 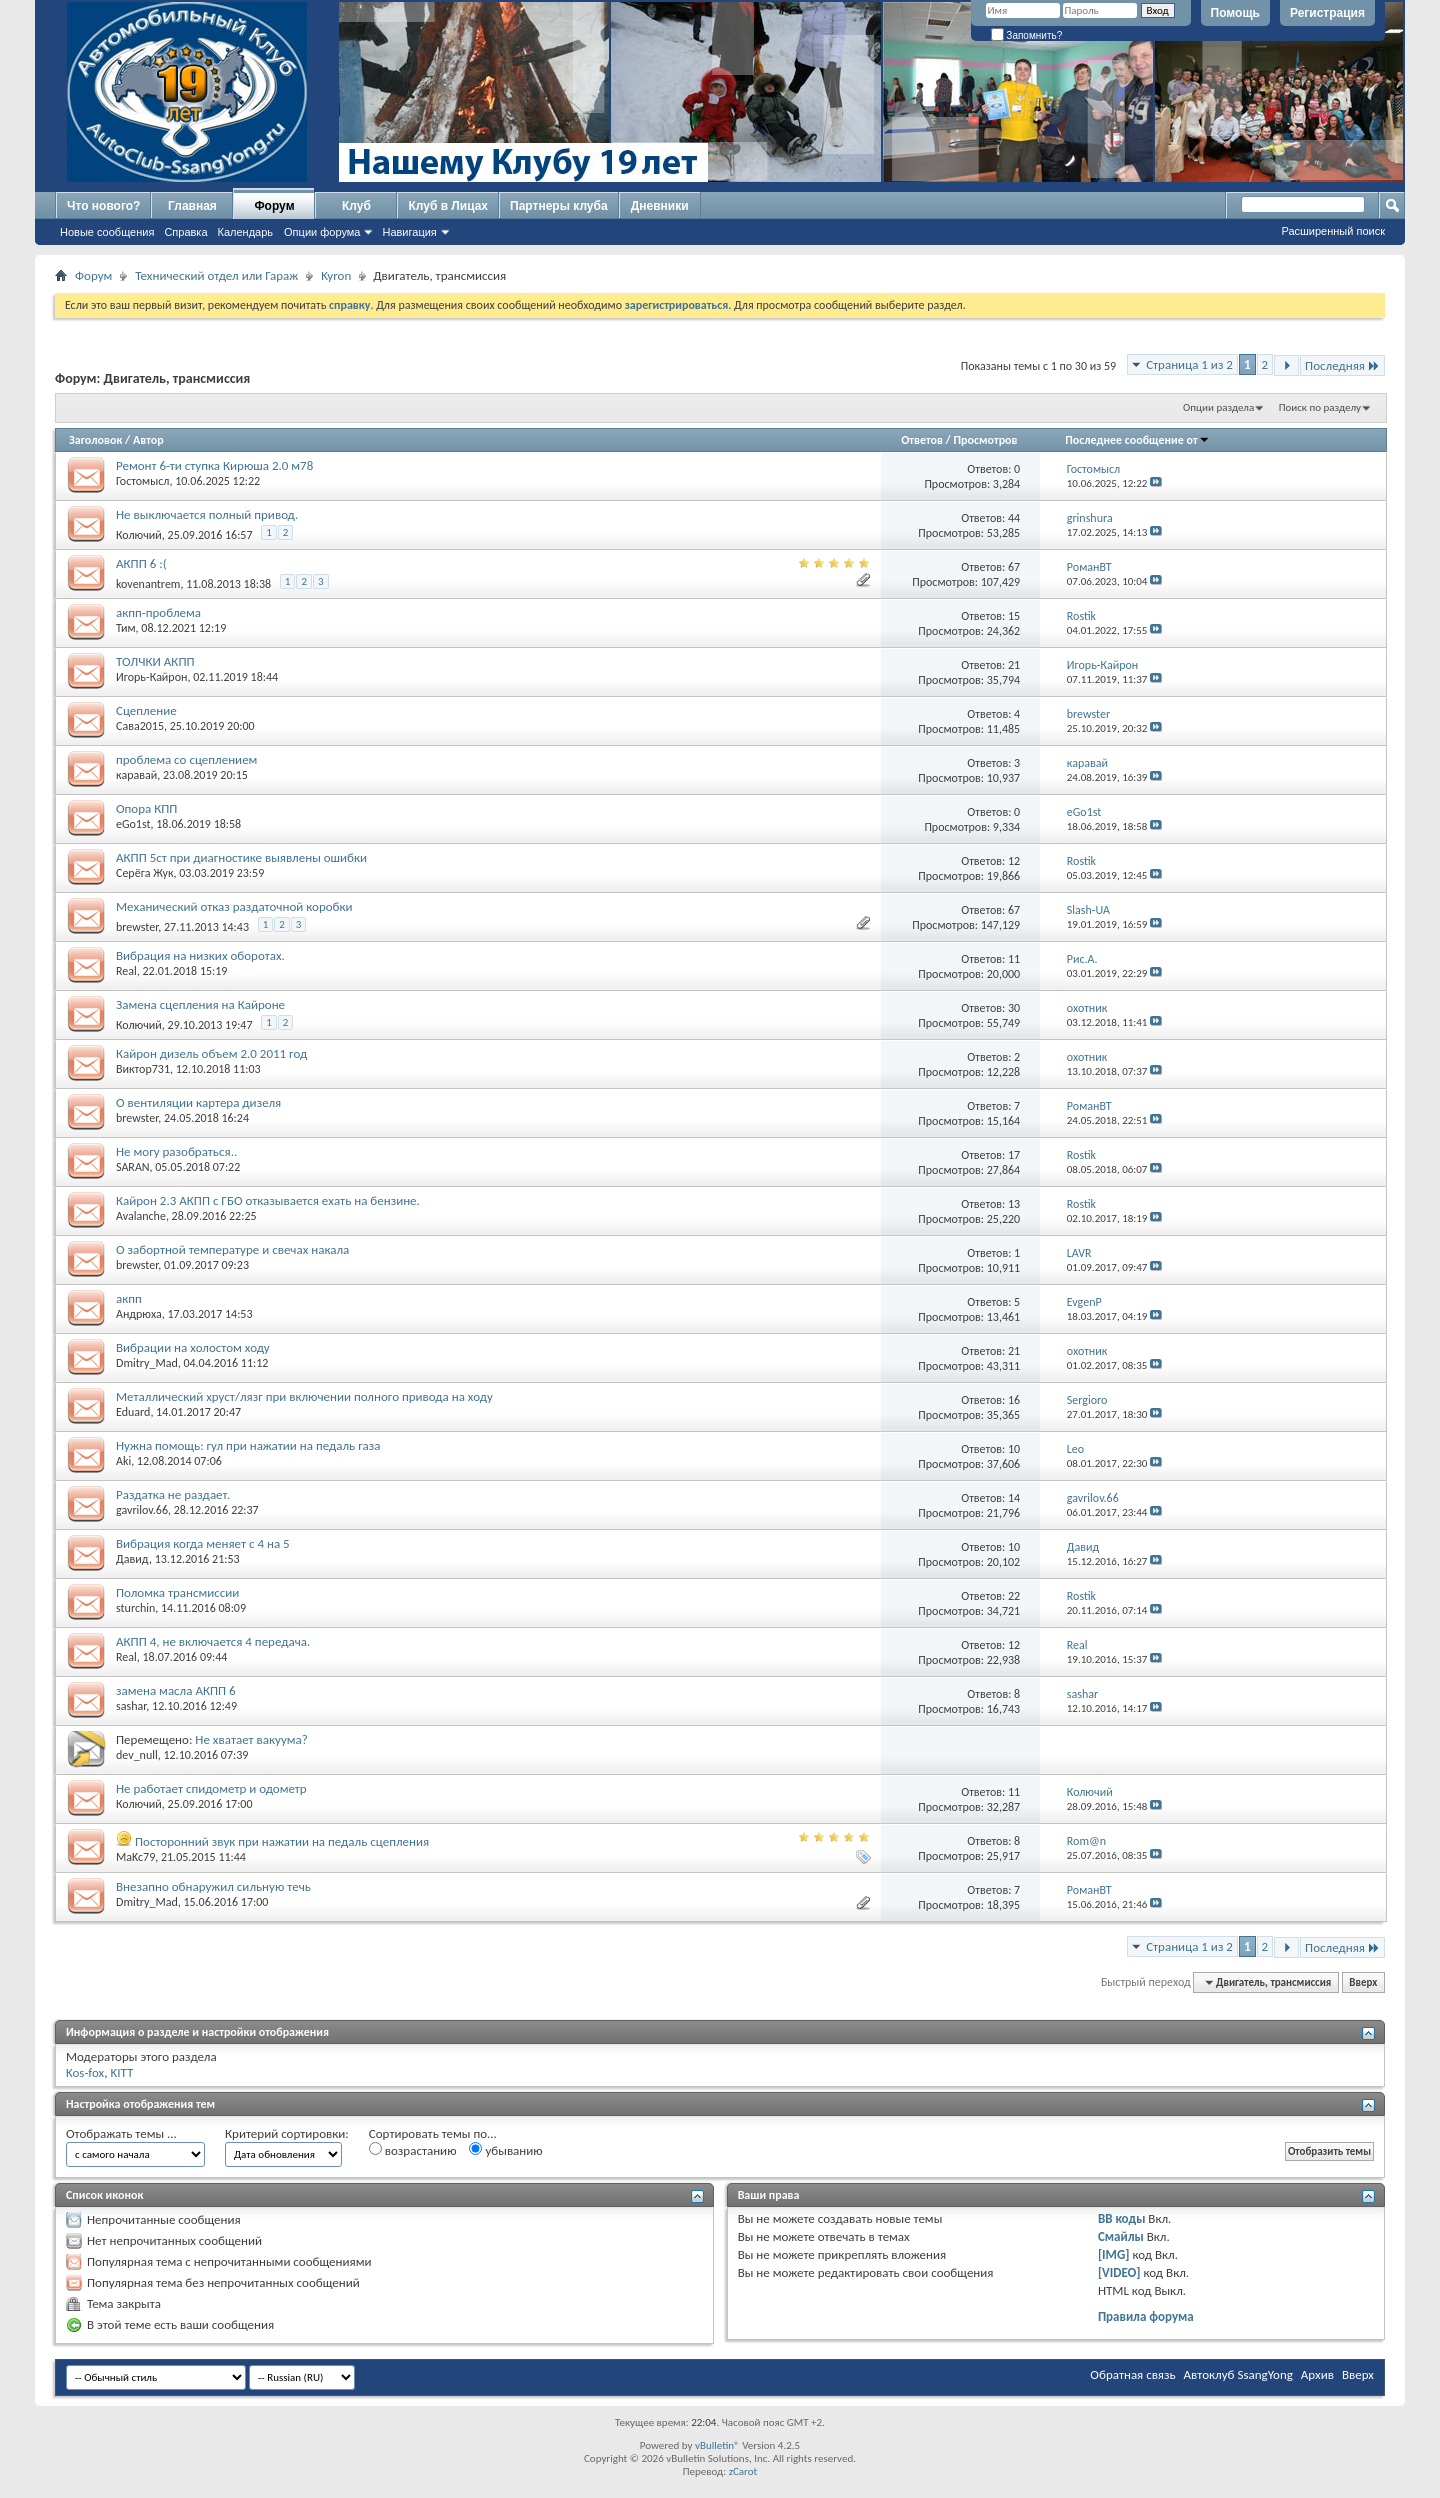 What do you see at coordinates (448, 206) in the screenshot?
I see `Клуб в Лицах` at bounding box center [448, 206].